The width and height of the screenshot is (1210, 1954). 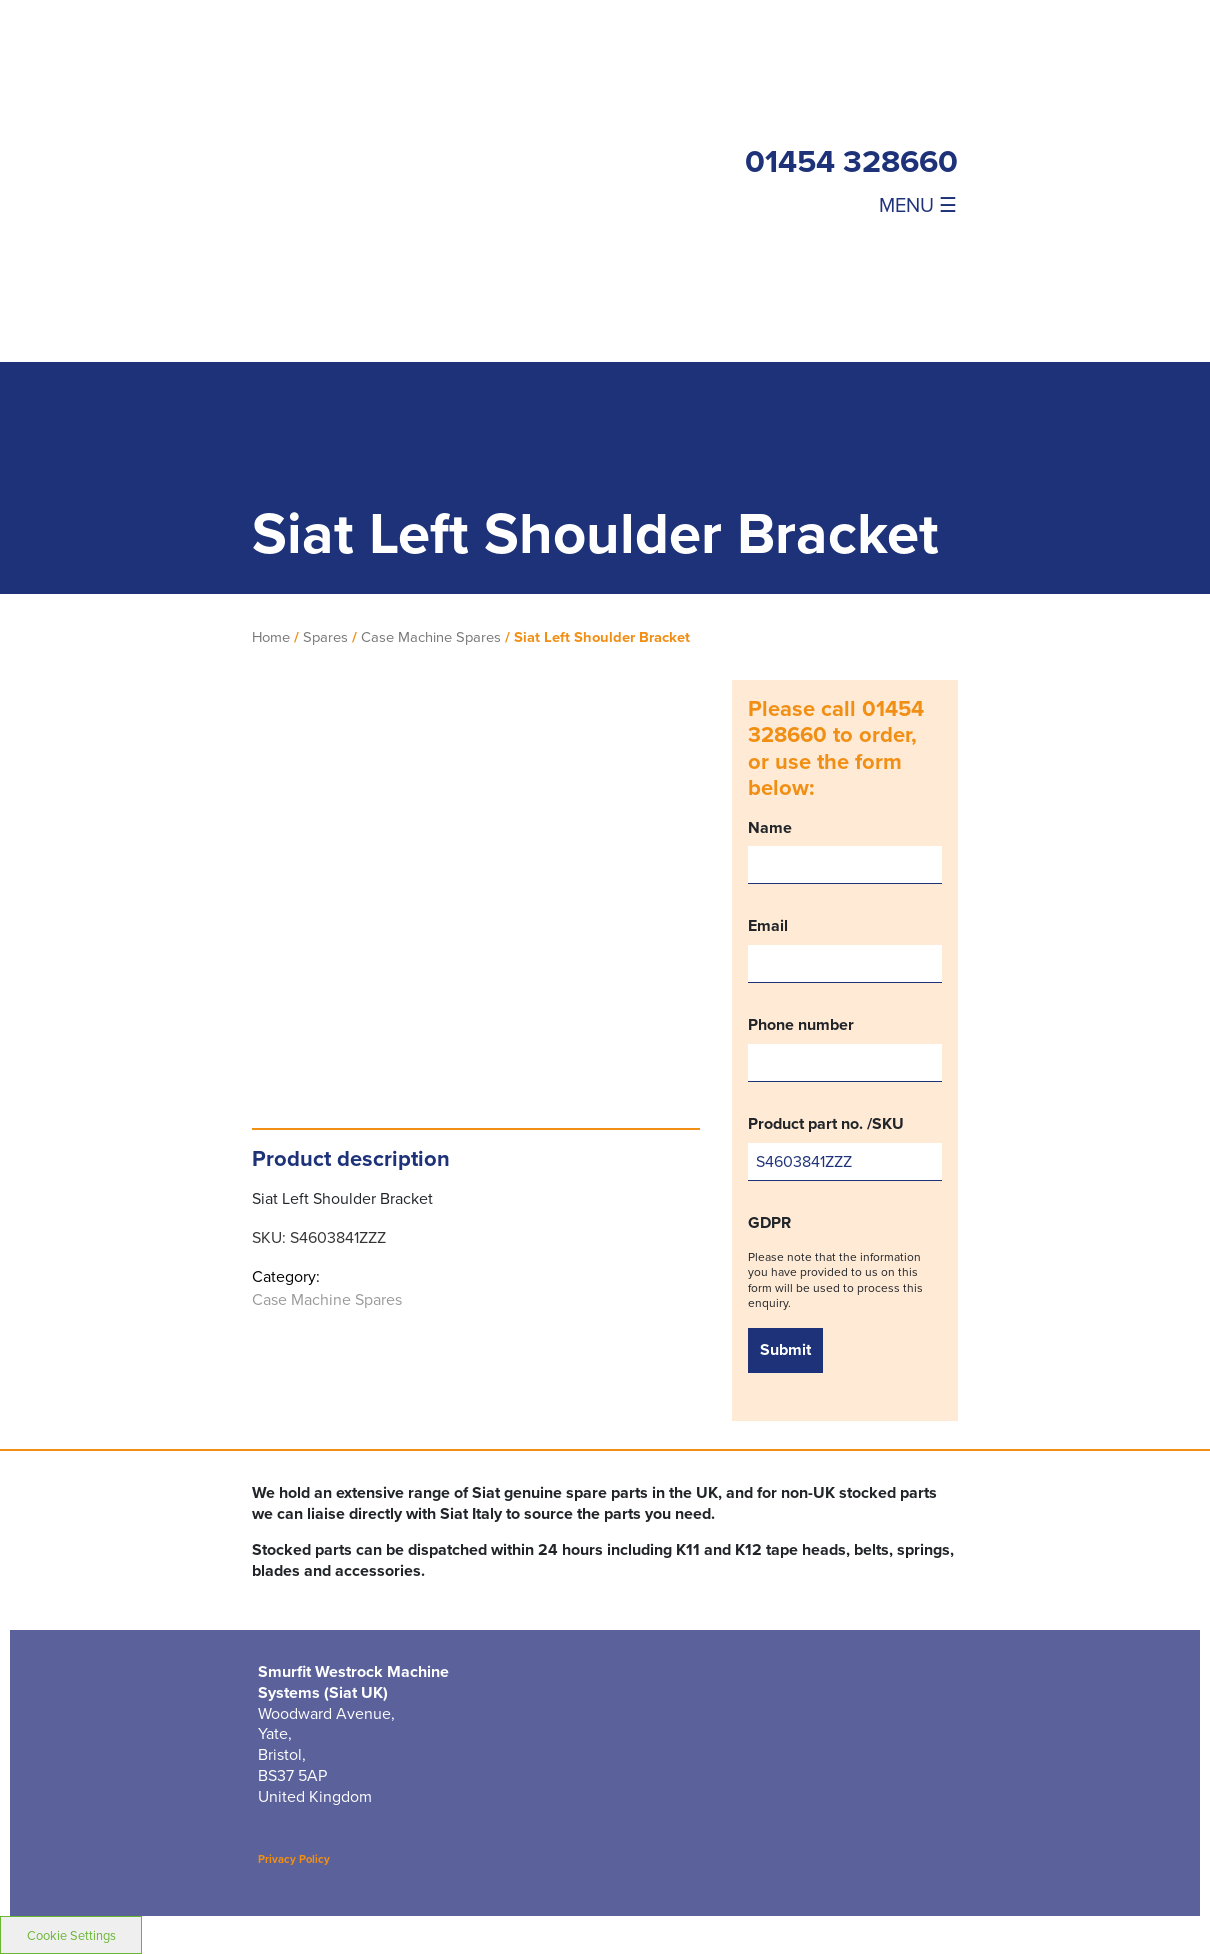 What do you see at coordinates (271, 637) in the screenshot?
I see `Home` at bounding box center [271, 637].